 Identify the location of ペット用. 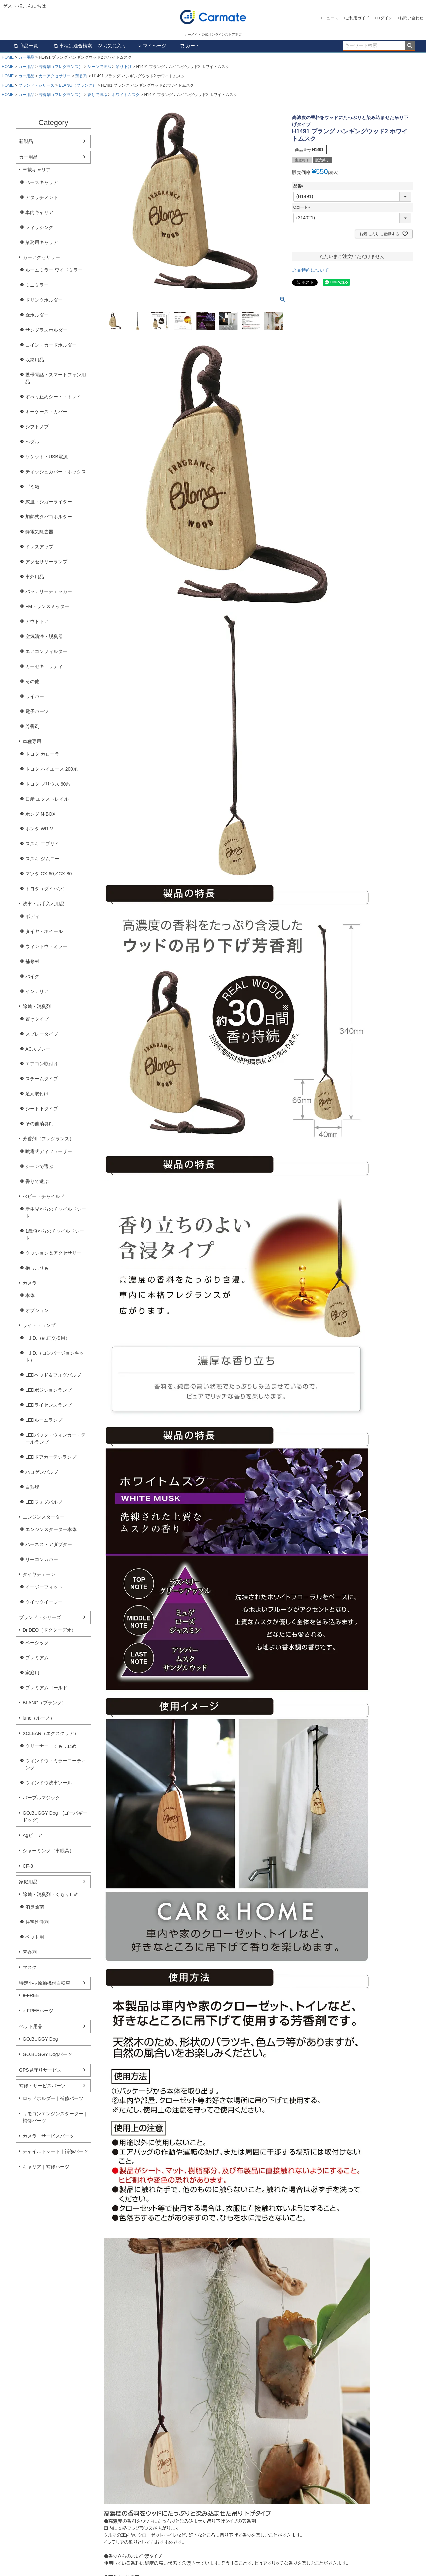
(34, 1937).